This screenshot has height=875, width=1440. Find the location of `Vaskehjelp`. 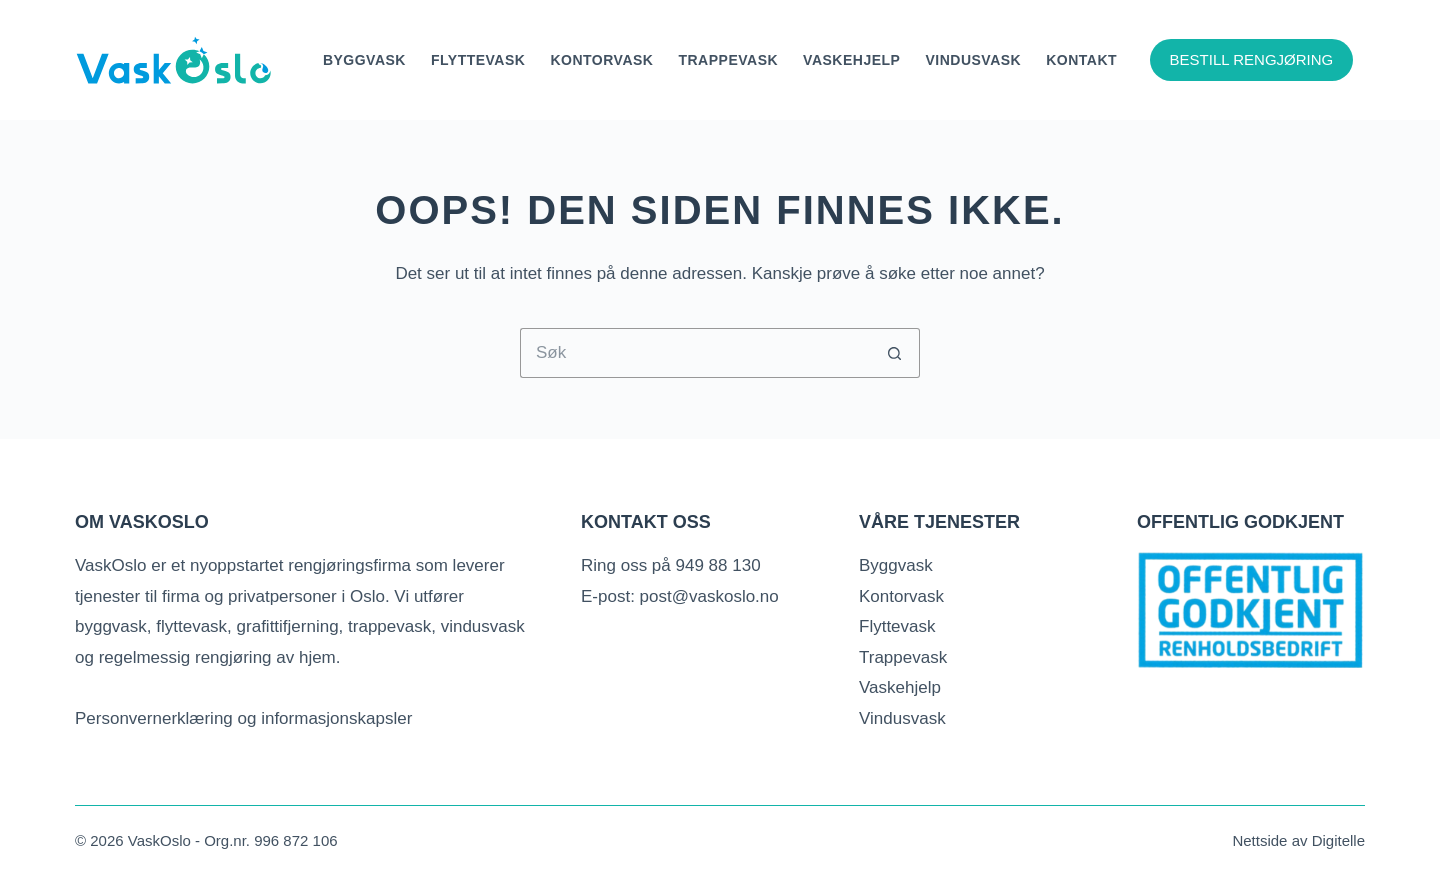

Vaskehjelp is located at coordinates (851, 60).